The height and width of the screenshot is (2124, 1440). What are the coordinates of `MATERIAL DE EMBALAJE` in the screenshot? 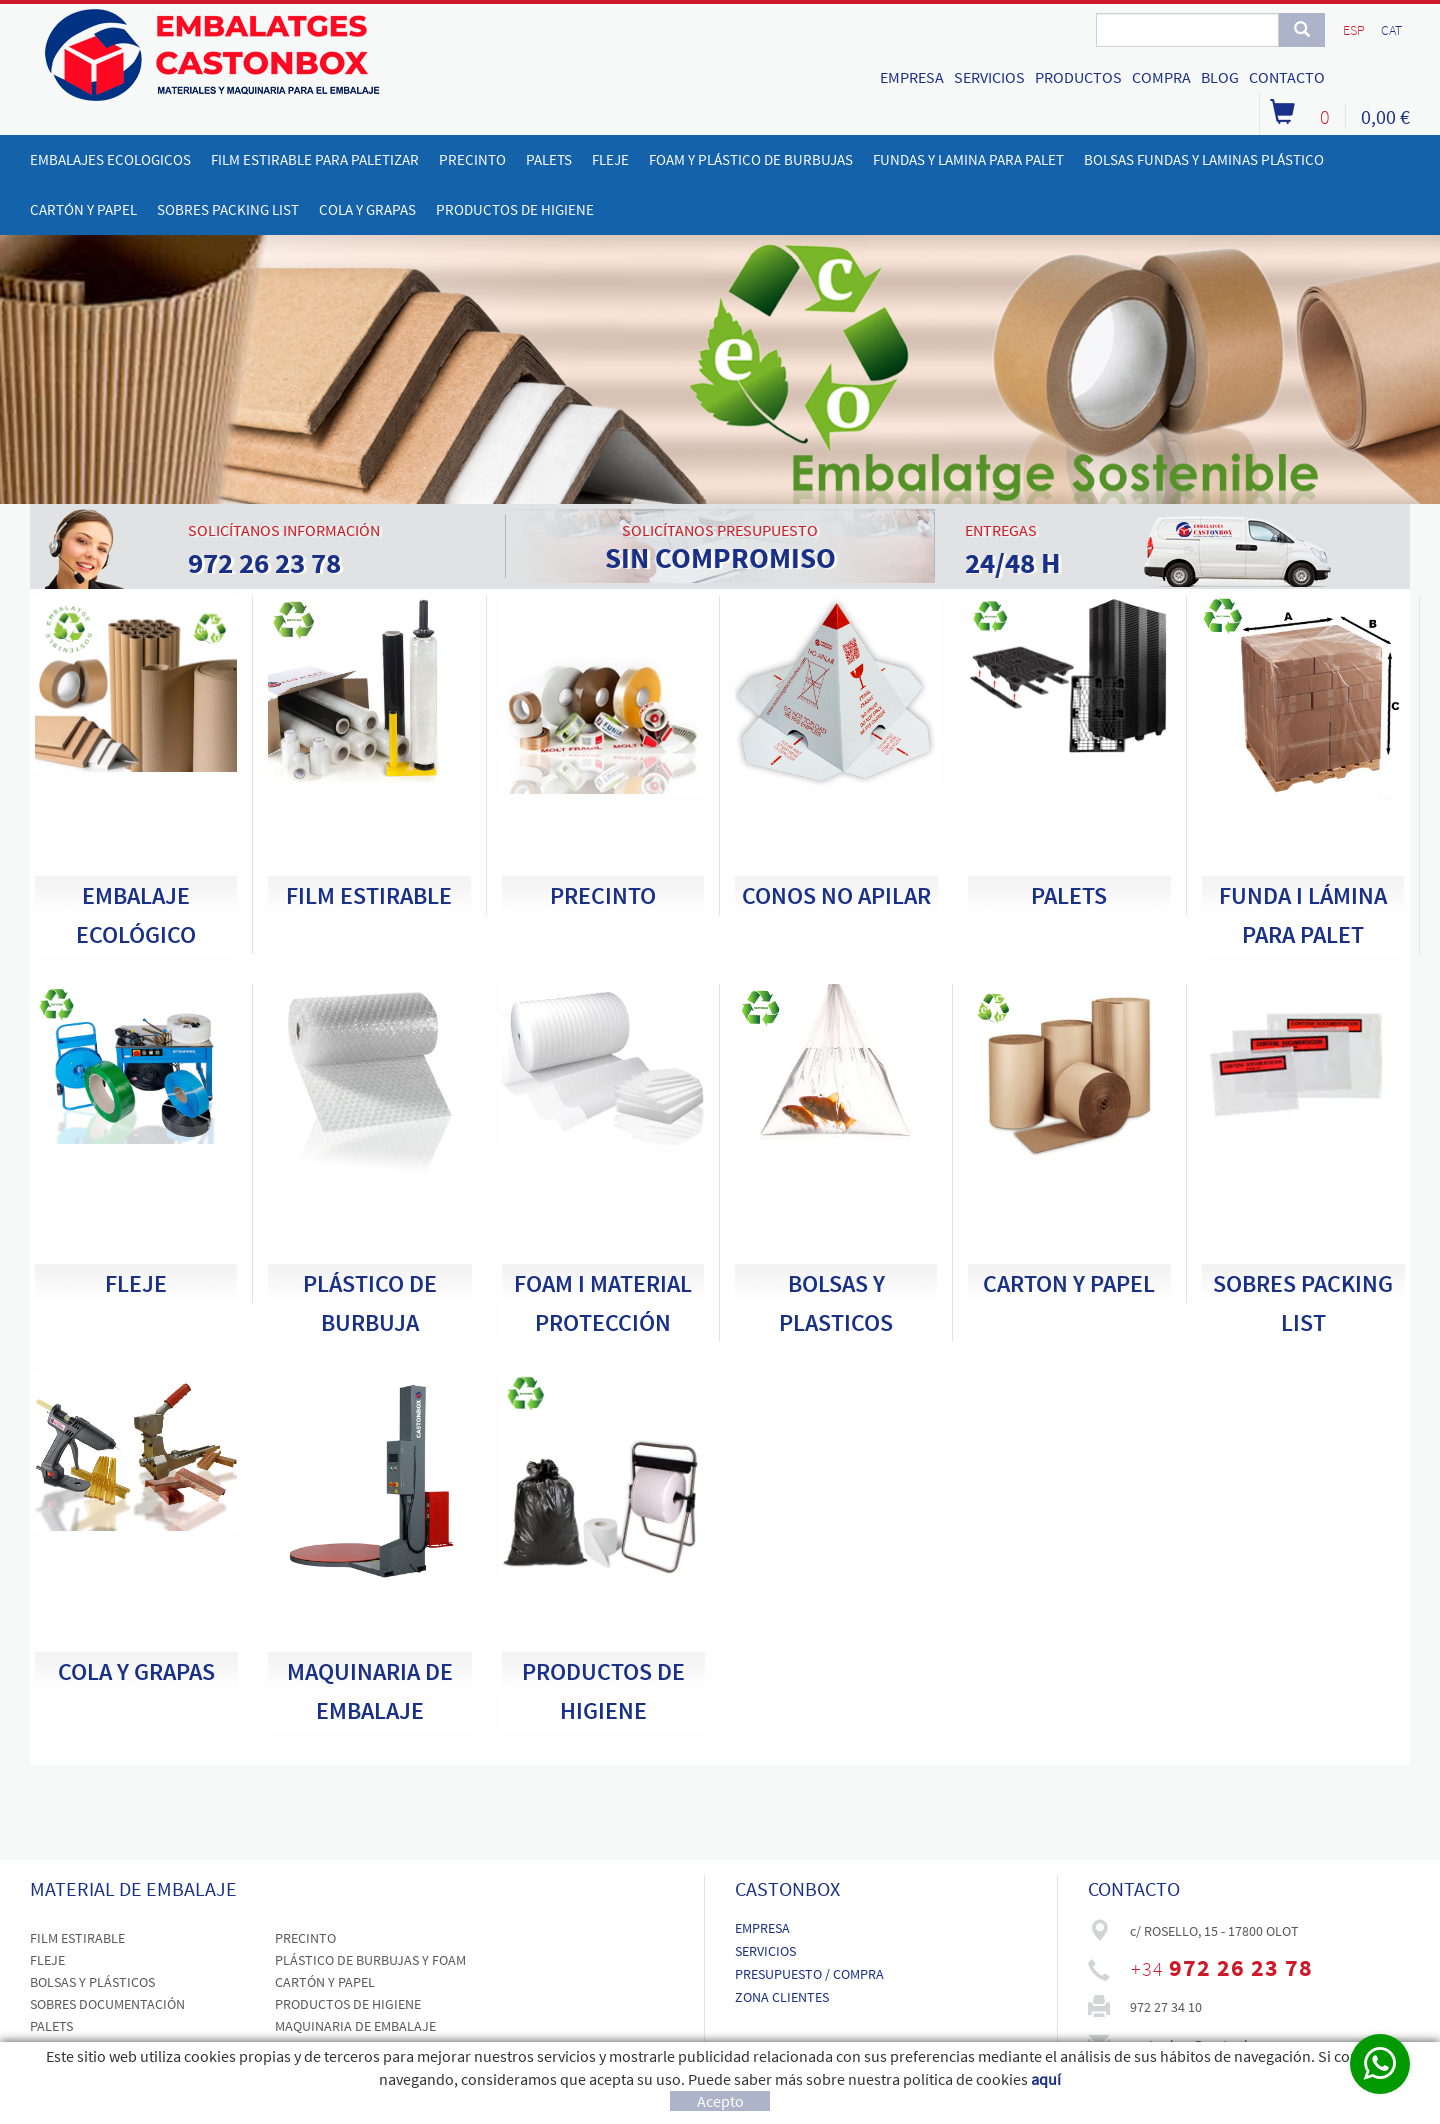 It's located at (133, 1888).